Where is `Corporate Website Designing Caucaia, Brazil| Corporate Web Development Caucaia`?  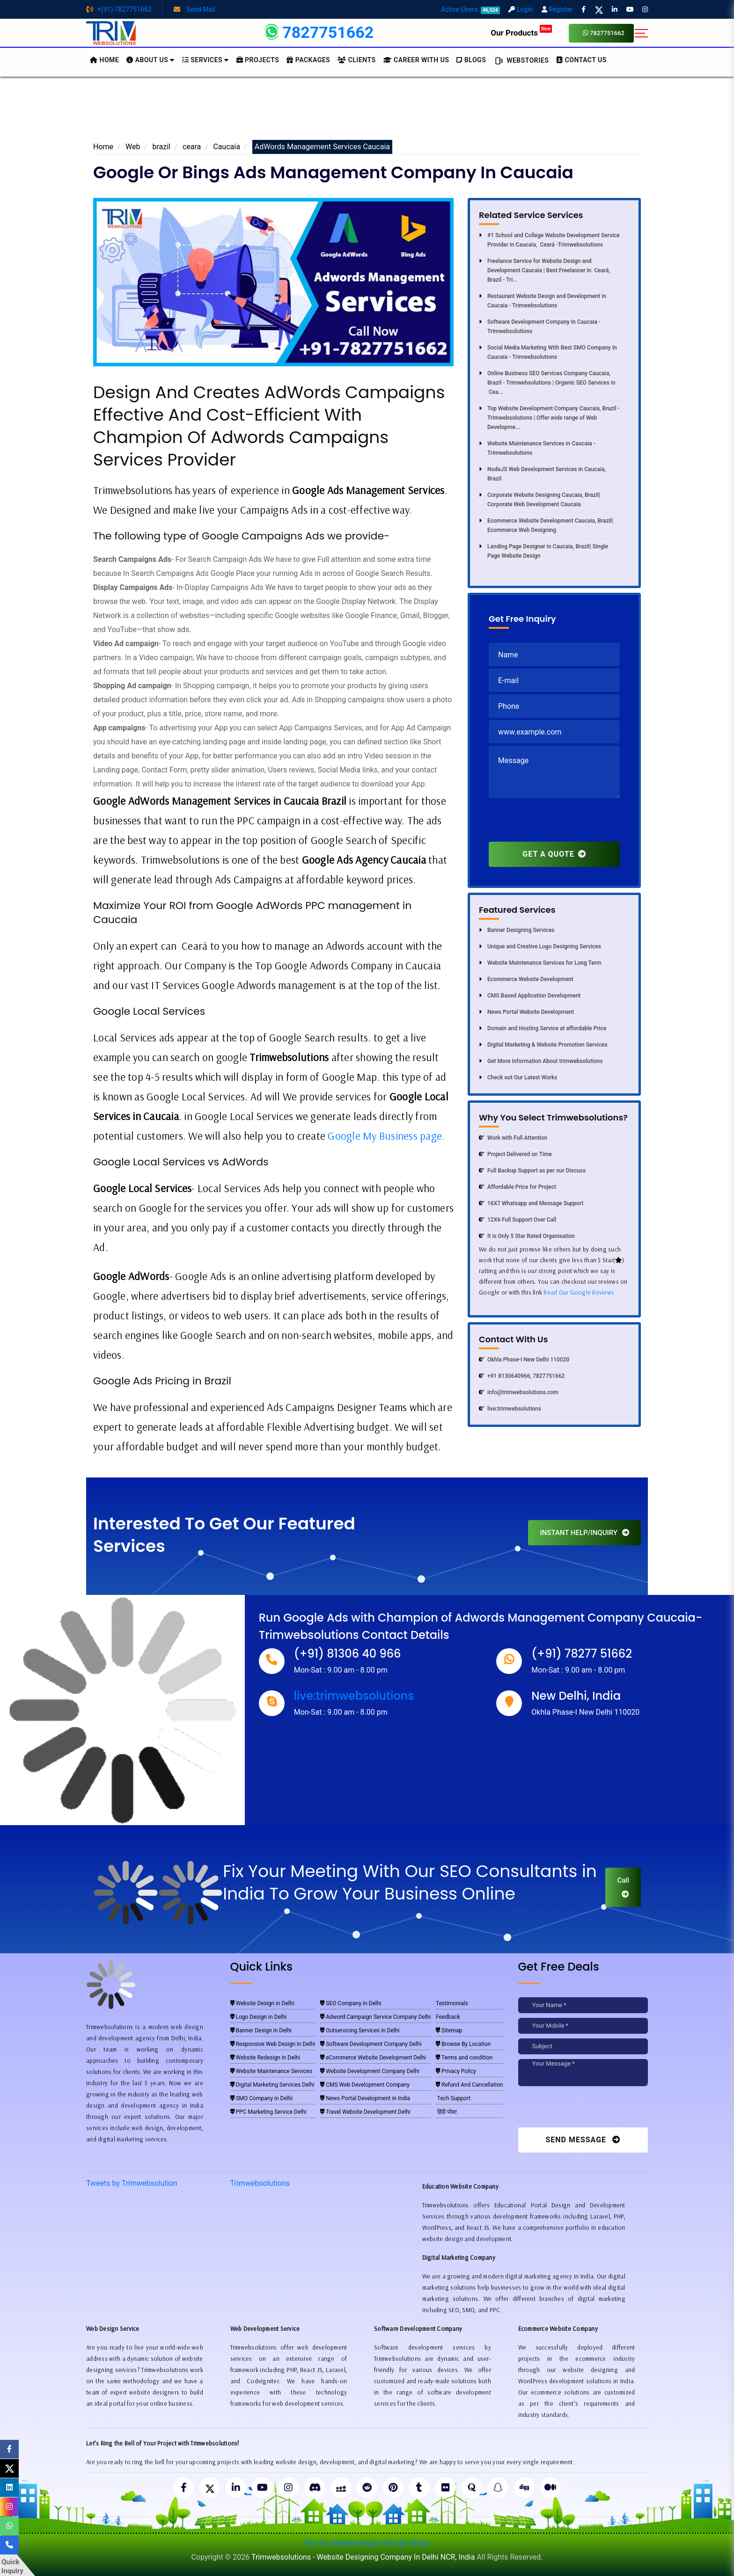
Corporate Website Designing Caucaia, Brazil| Corporate Web Development Caucaia is located at coordinates (539, 500).